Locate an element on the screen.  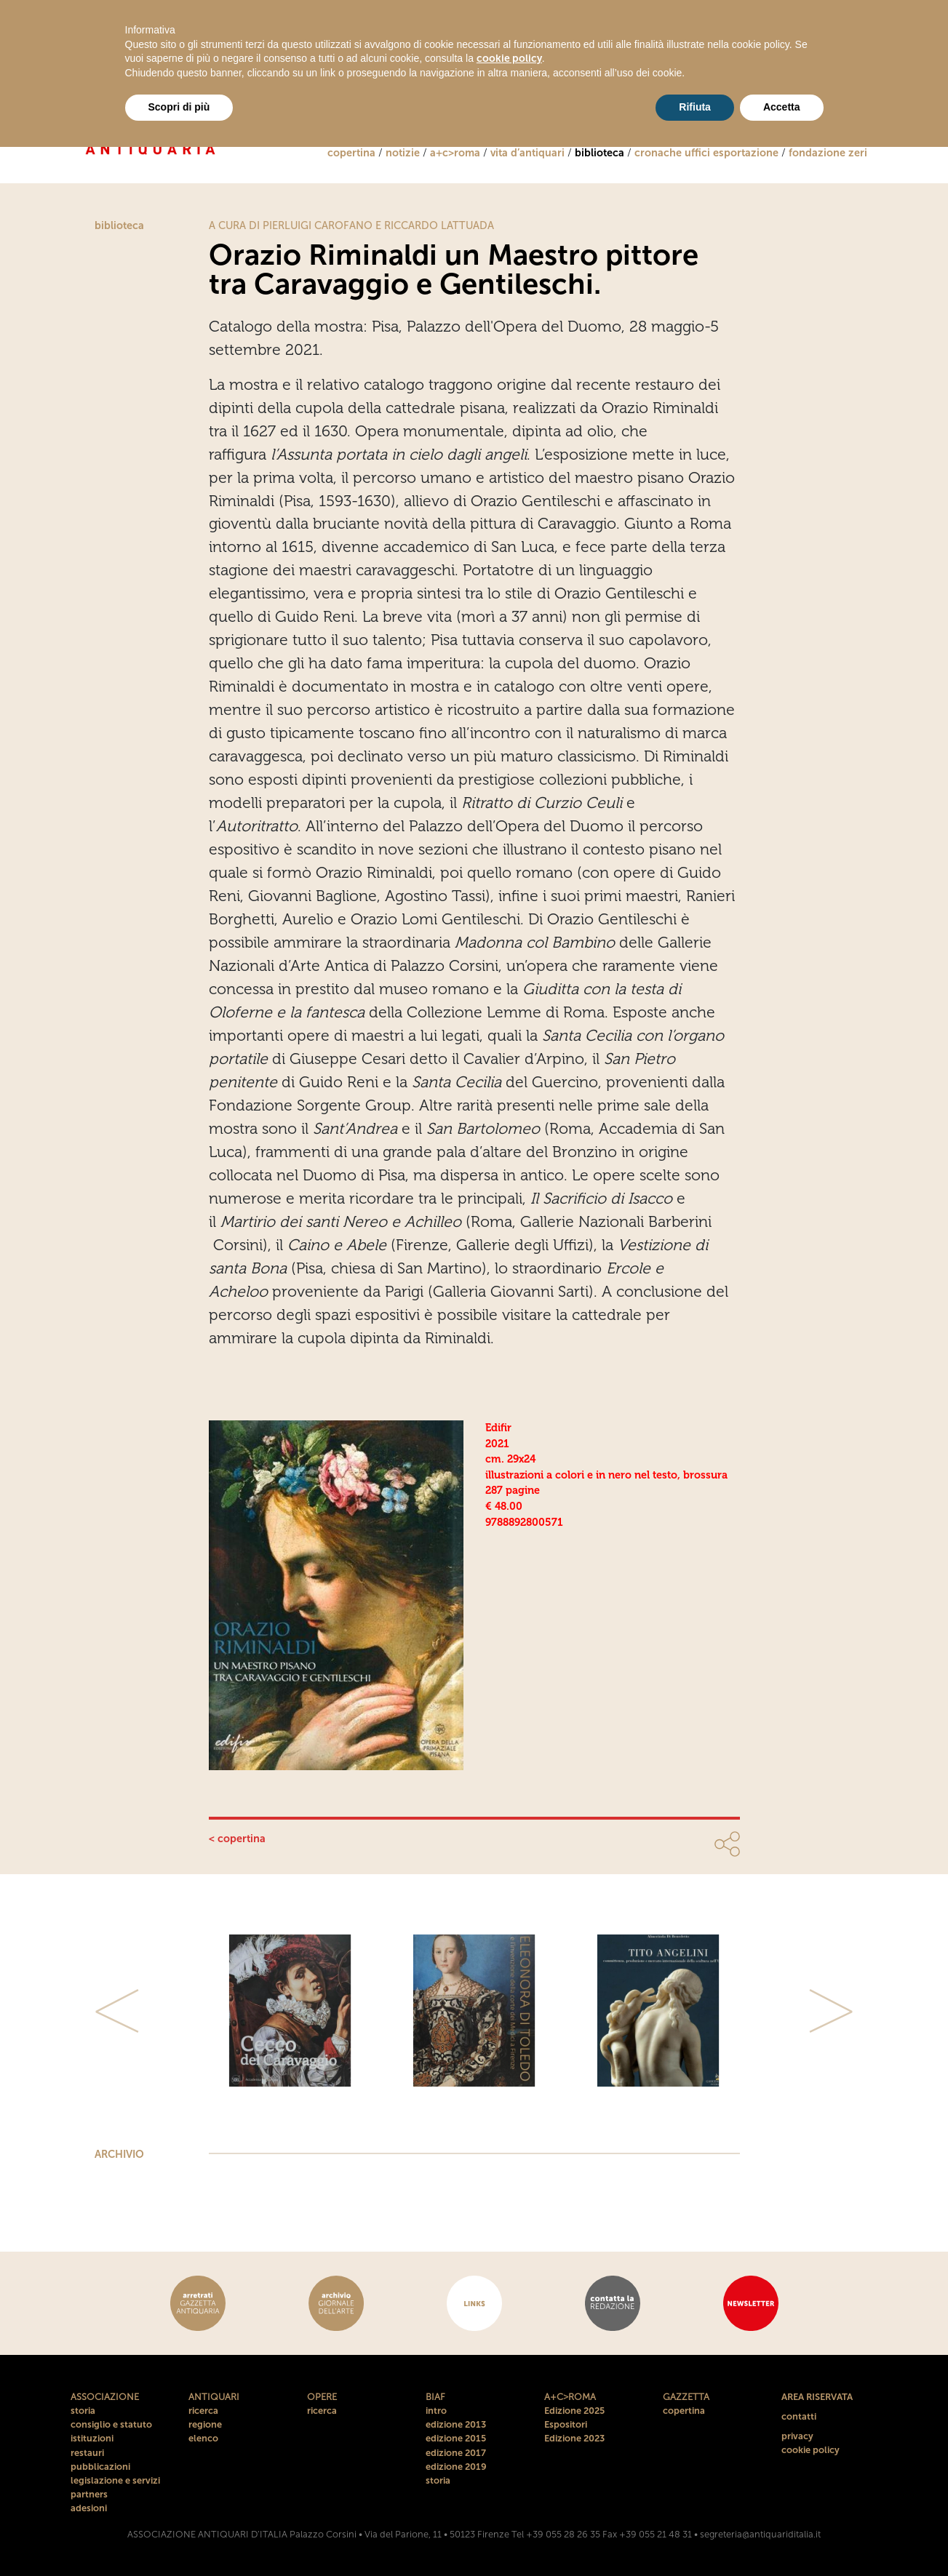
edizione 2015 is located at coordinates (456, 2438).